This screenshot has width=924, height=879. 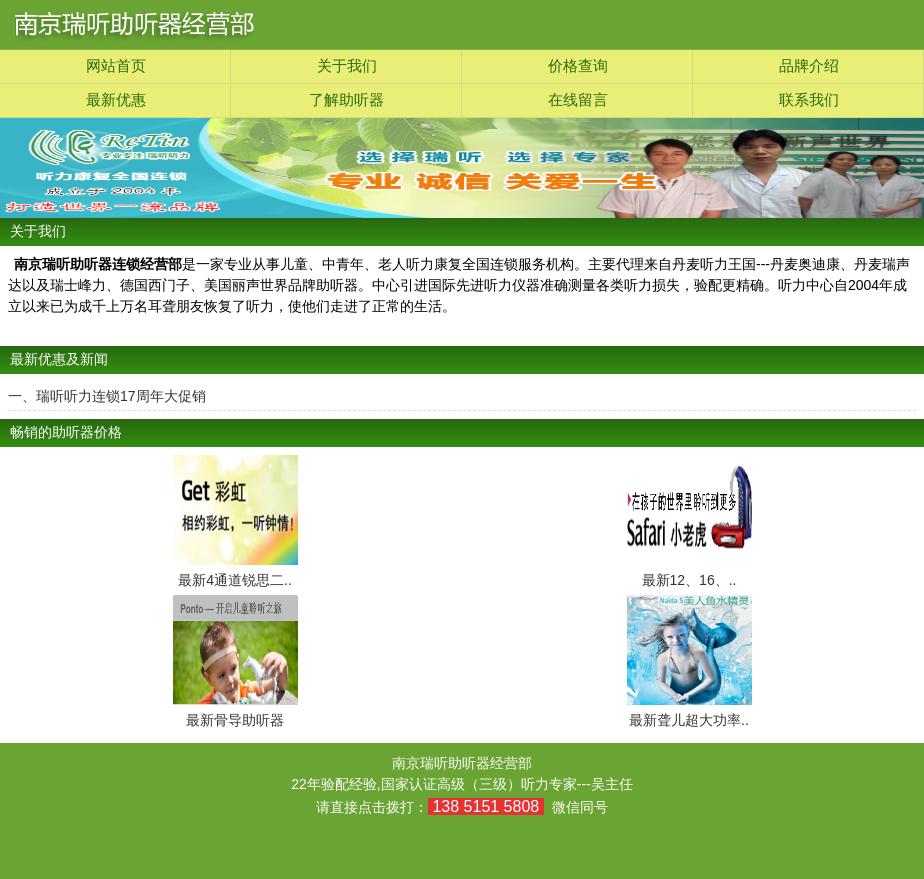 What do you see at coordinates (59, 359) in the screenshot?
I see `最新优惠及新闻` at bounding box center [59, 359].